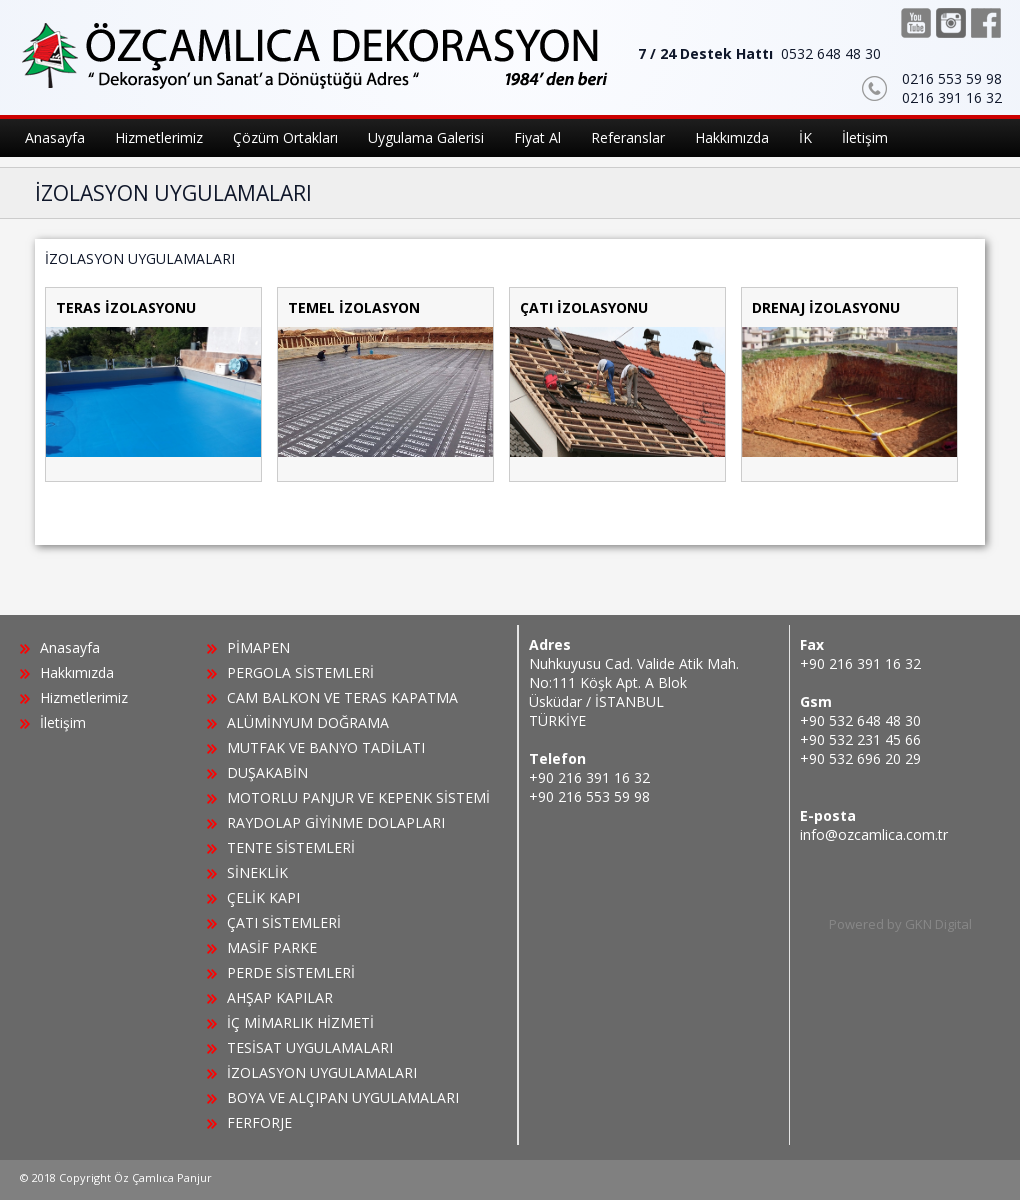 The width and height of the screenshot is (1020, 1200). What do you see at coordinates (322, 1072) in the screenshot?
I see `İZOLASYON UYGULAMALARI` at bounding box center [322, 1072].